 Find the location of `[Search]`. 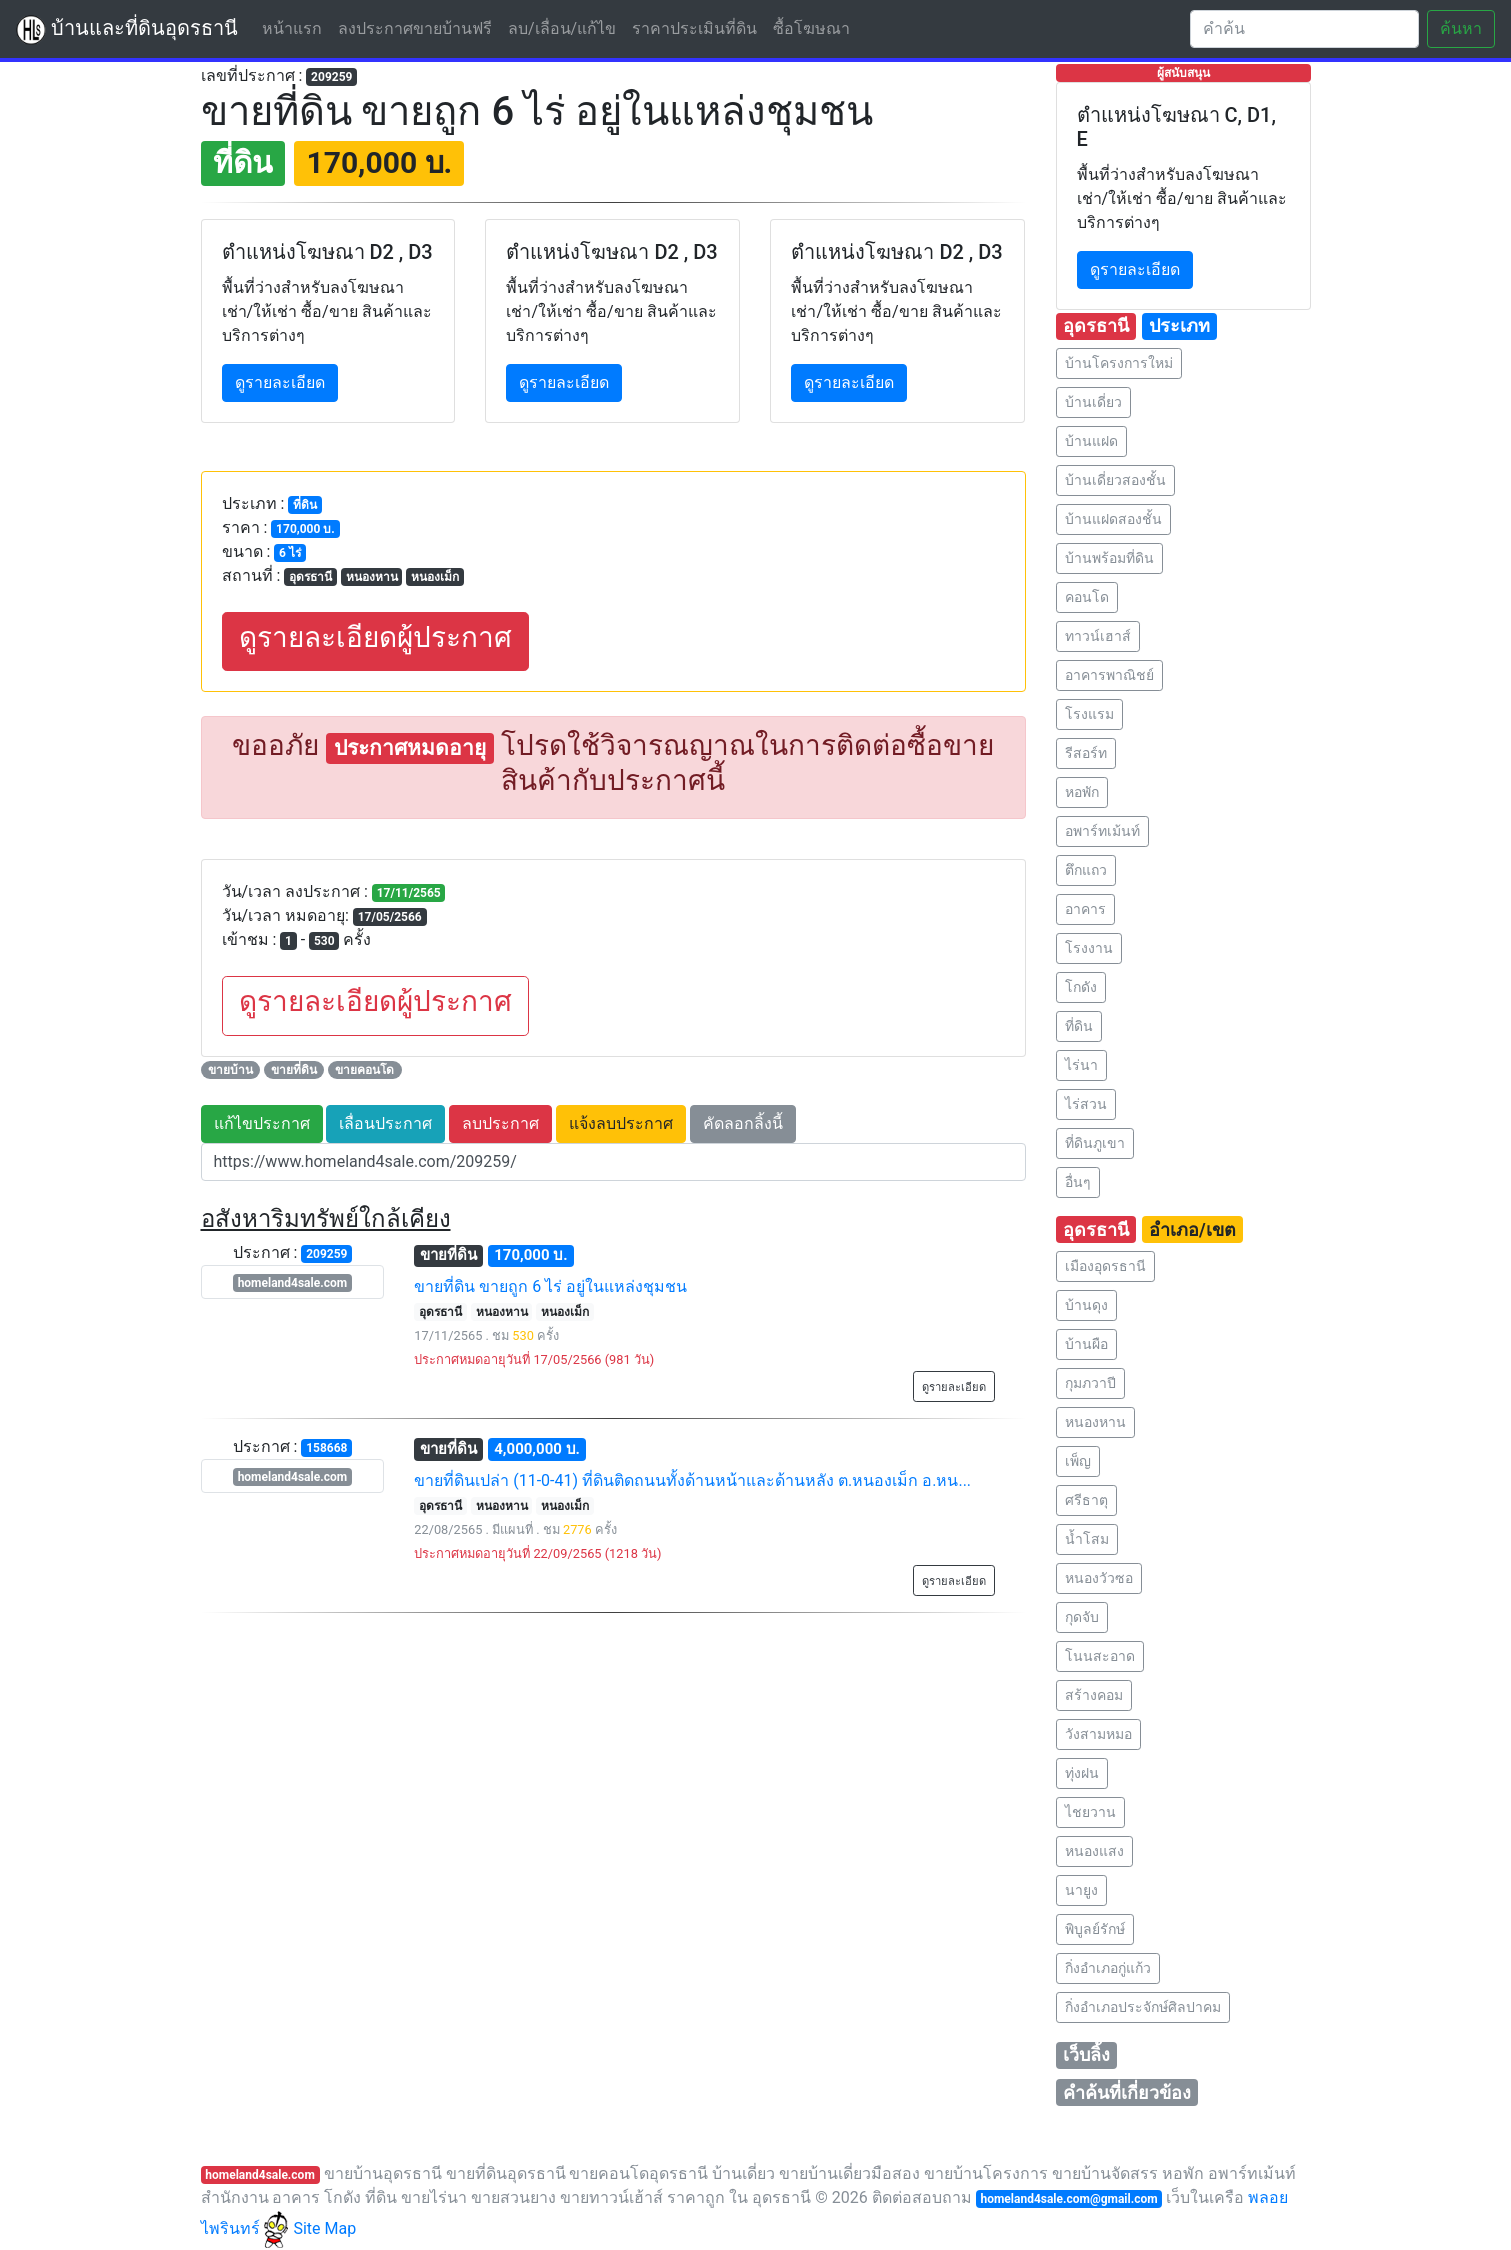

[Search] is located at coordinates (1304, 29).